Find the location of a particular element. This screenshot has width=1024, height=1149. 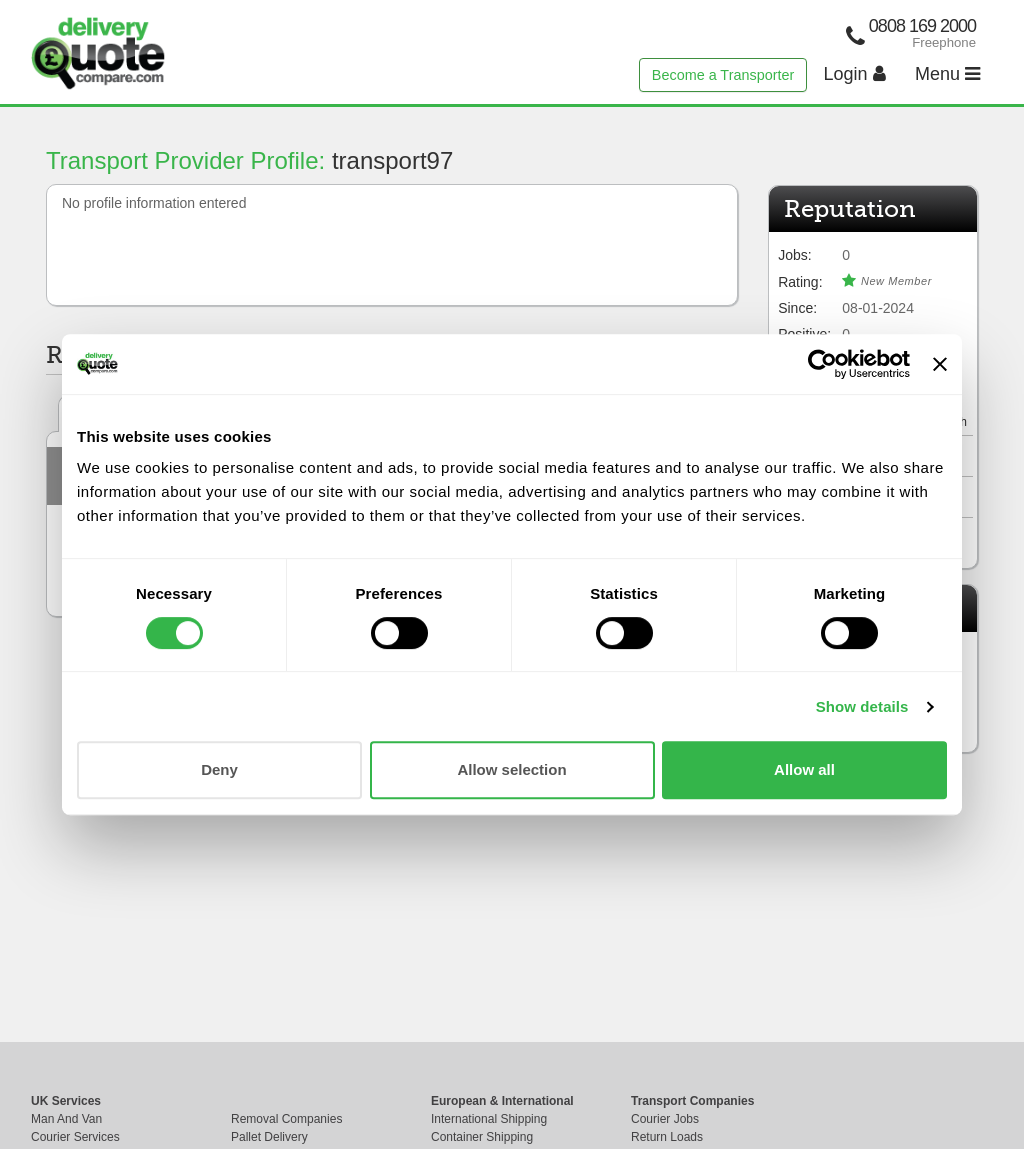

Pallet Delivery is located at coordinates (269, 1137).